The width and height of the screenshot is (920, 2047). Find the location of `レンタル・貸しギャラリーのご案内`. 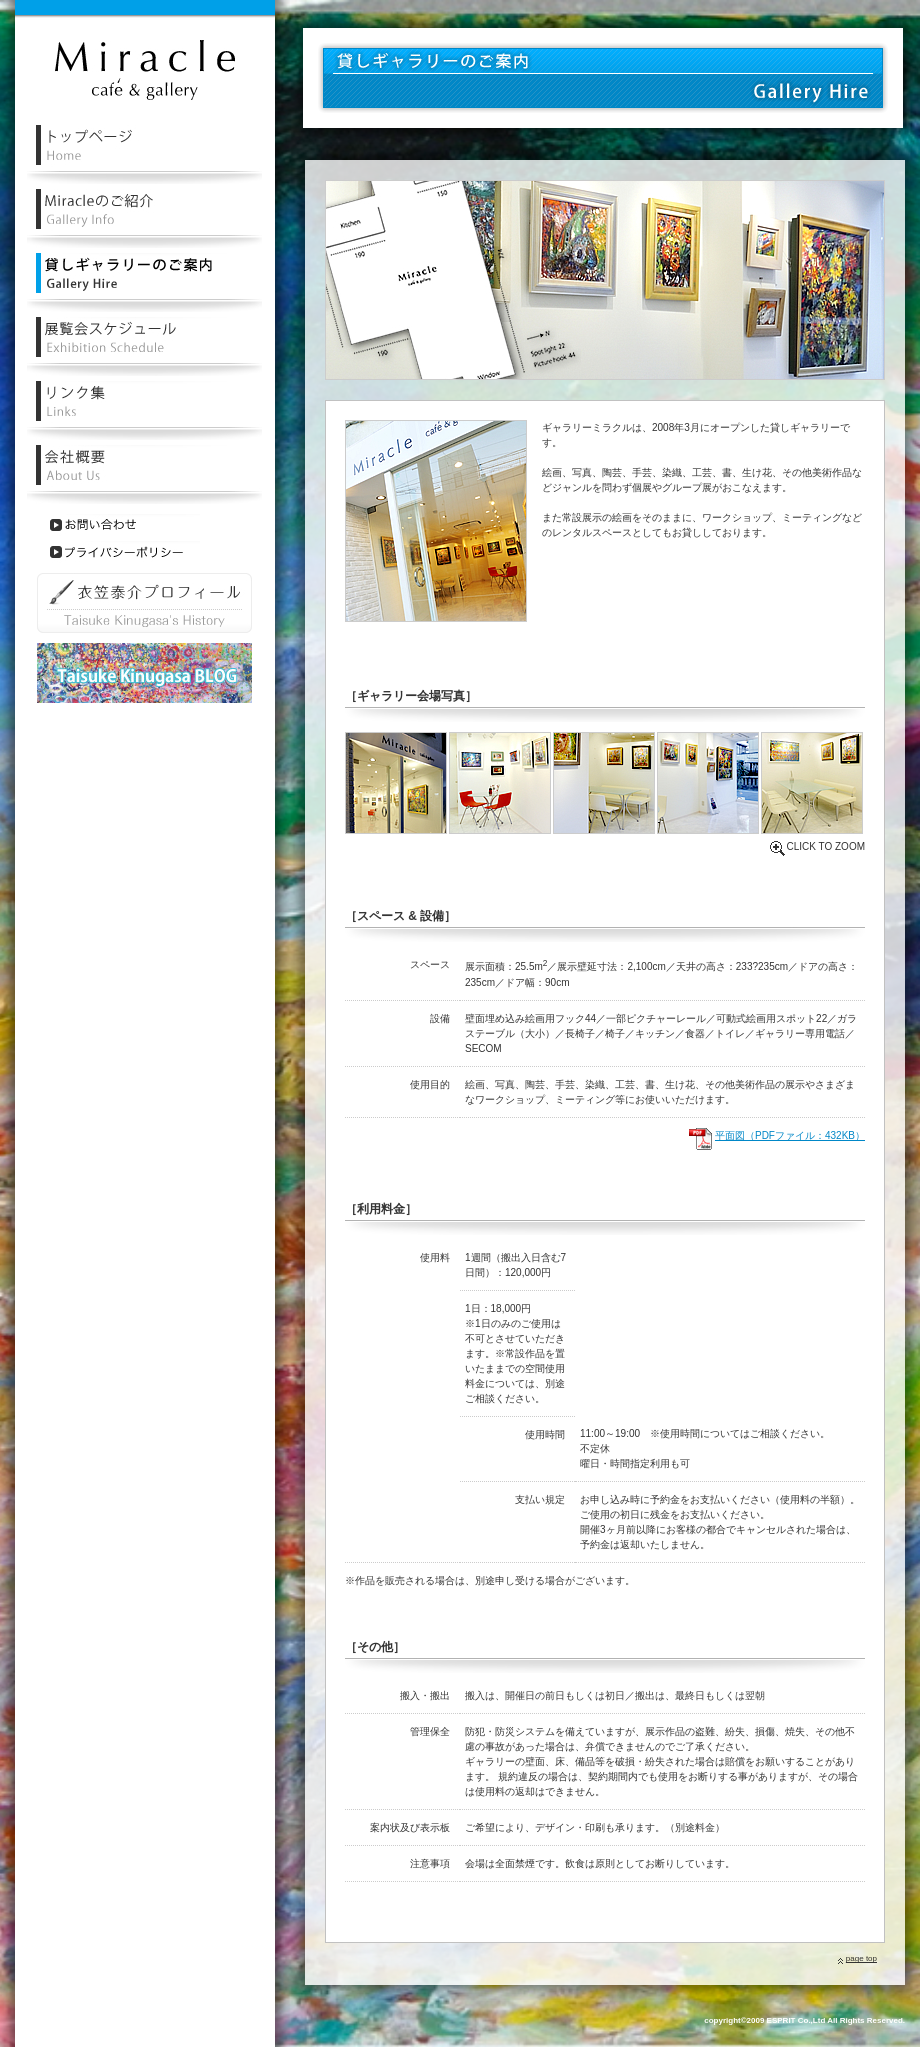

レンタル・貸しギャラリーのご案内 is located at coordinates (144, 282).